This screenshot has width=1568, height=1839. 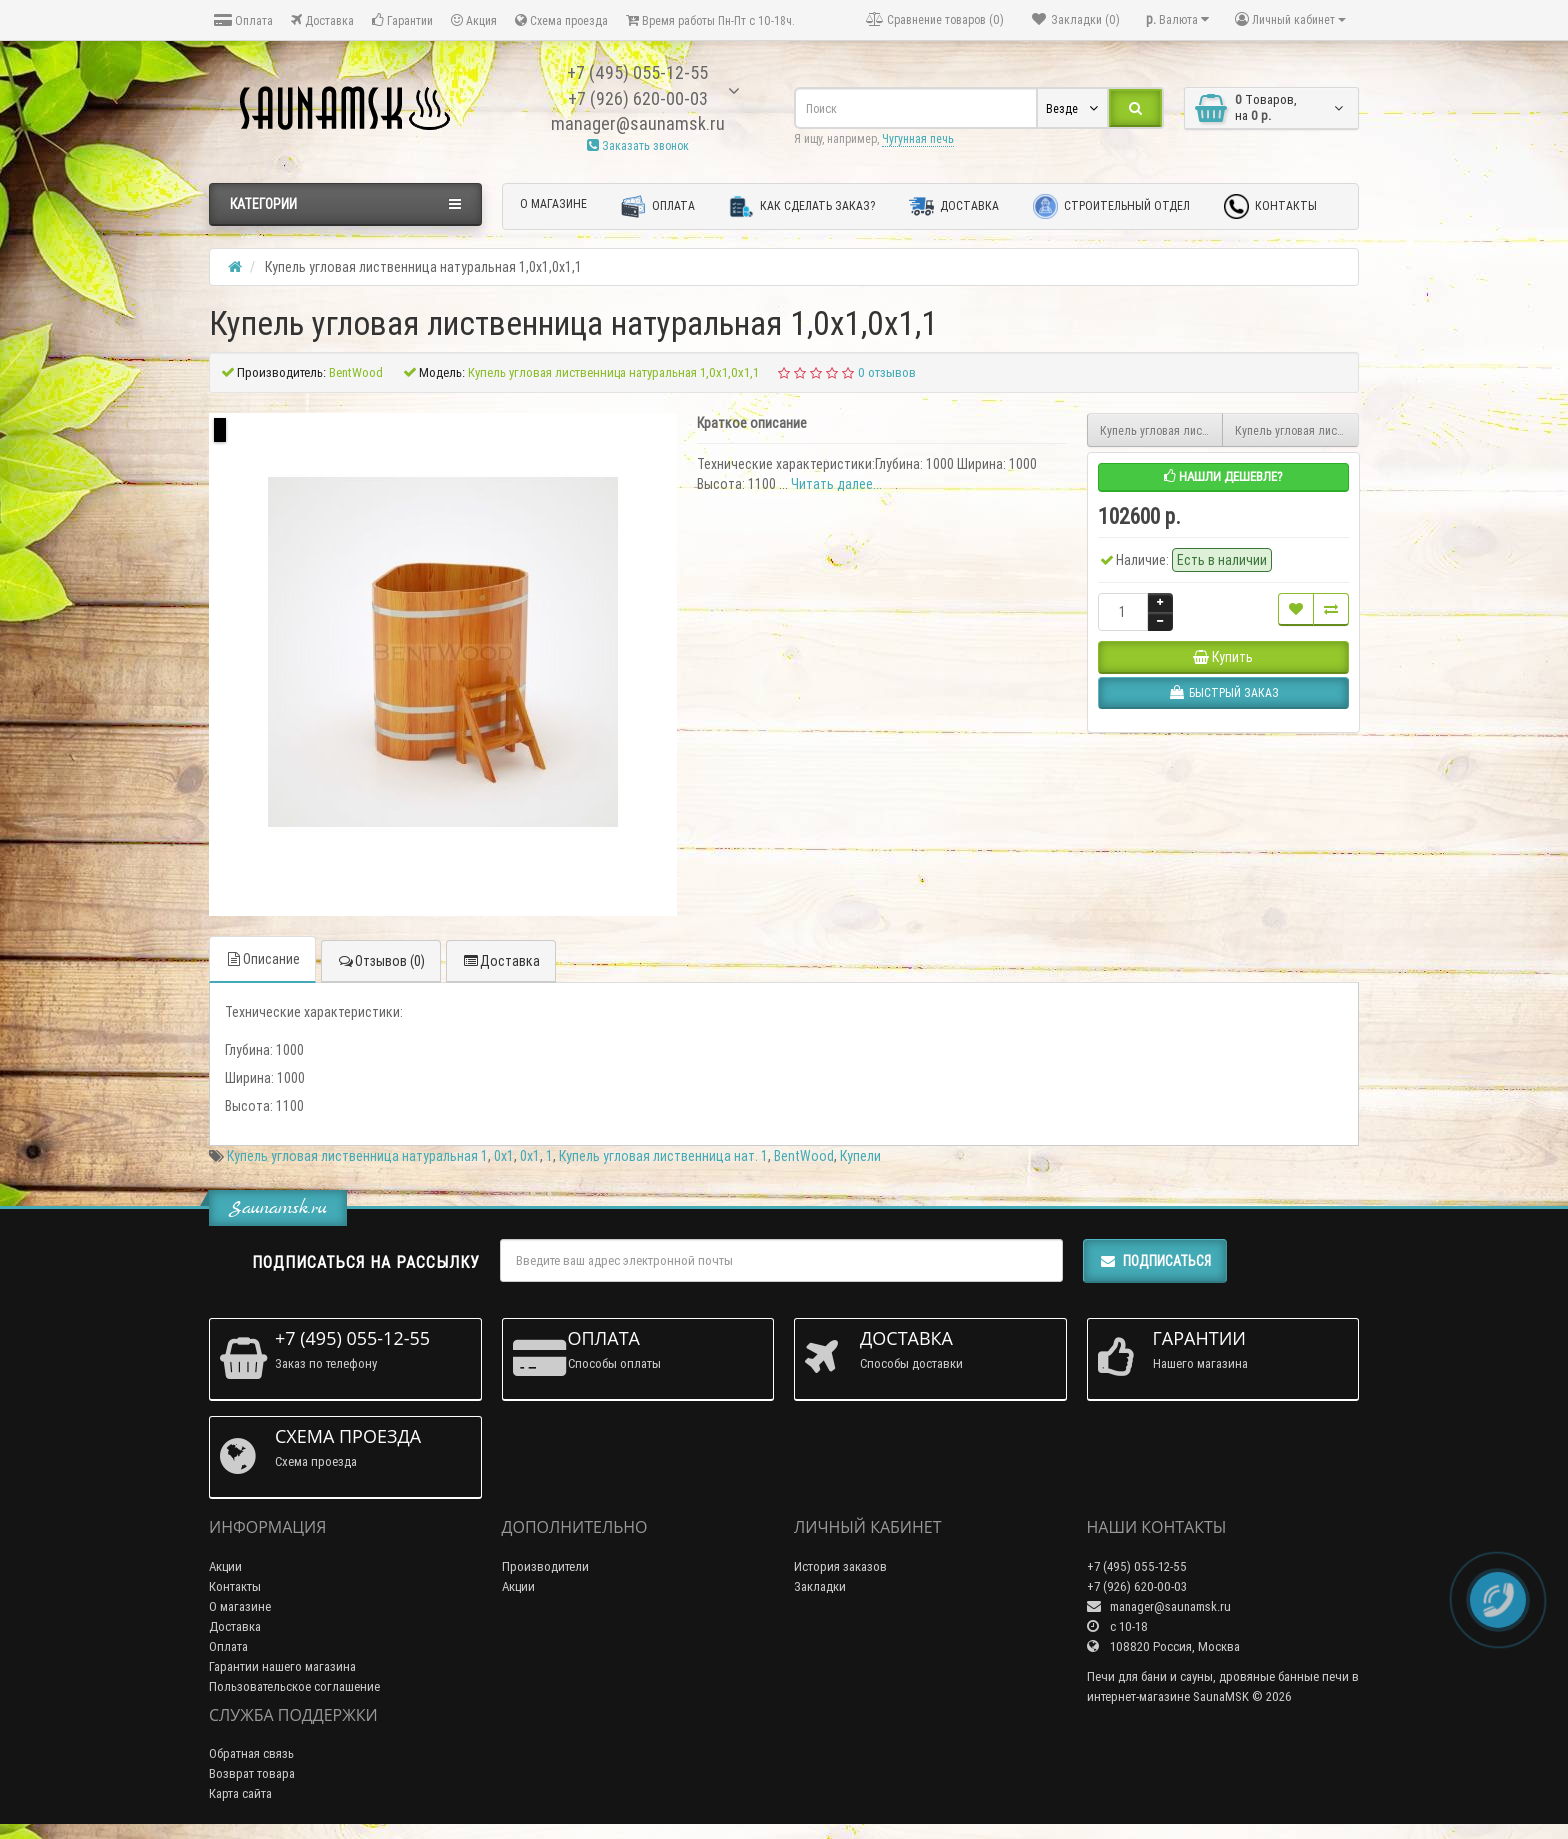 I want to click on Время работы Пн-Пт с 10-18ч., so click(x=710, y=20).